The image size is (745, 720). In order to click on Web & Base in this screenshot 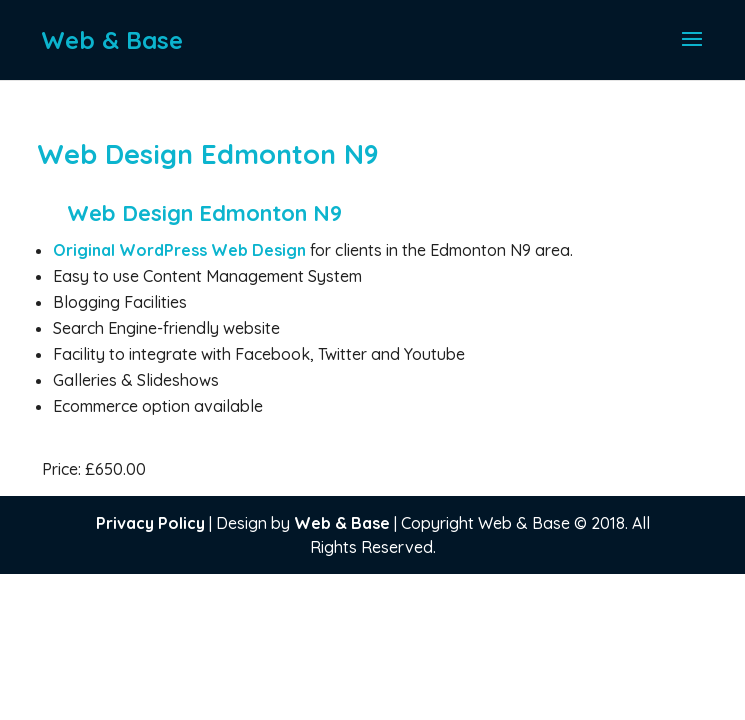, I will do `click(342, 523)`.